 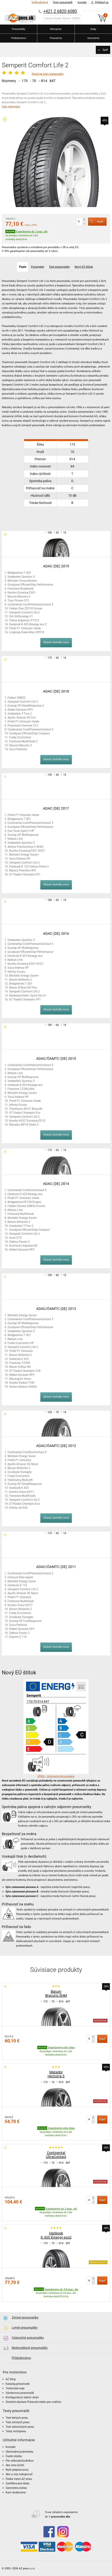 What do you see at coordinates (19, 2474) in the screenshot?
I see `Ako u nás nakupovať` at bounding box center [19, 2474].